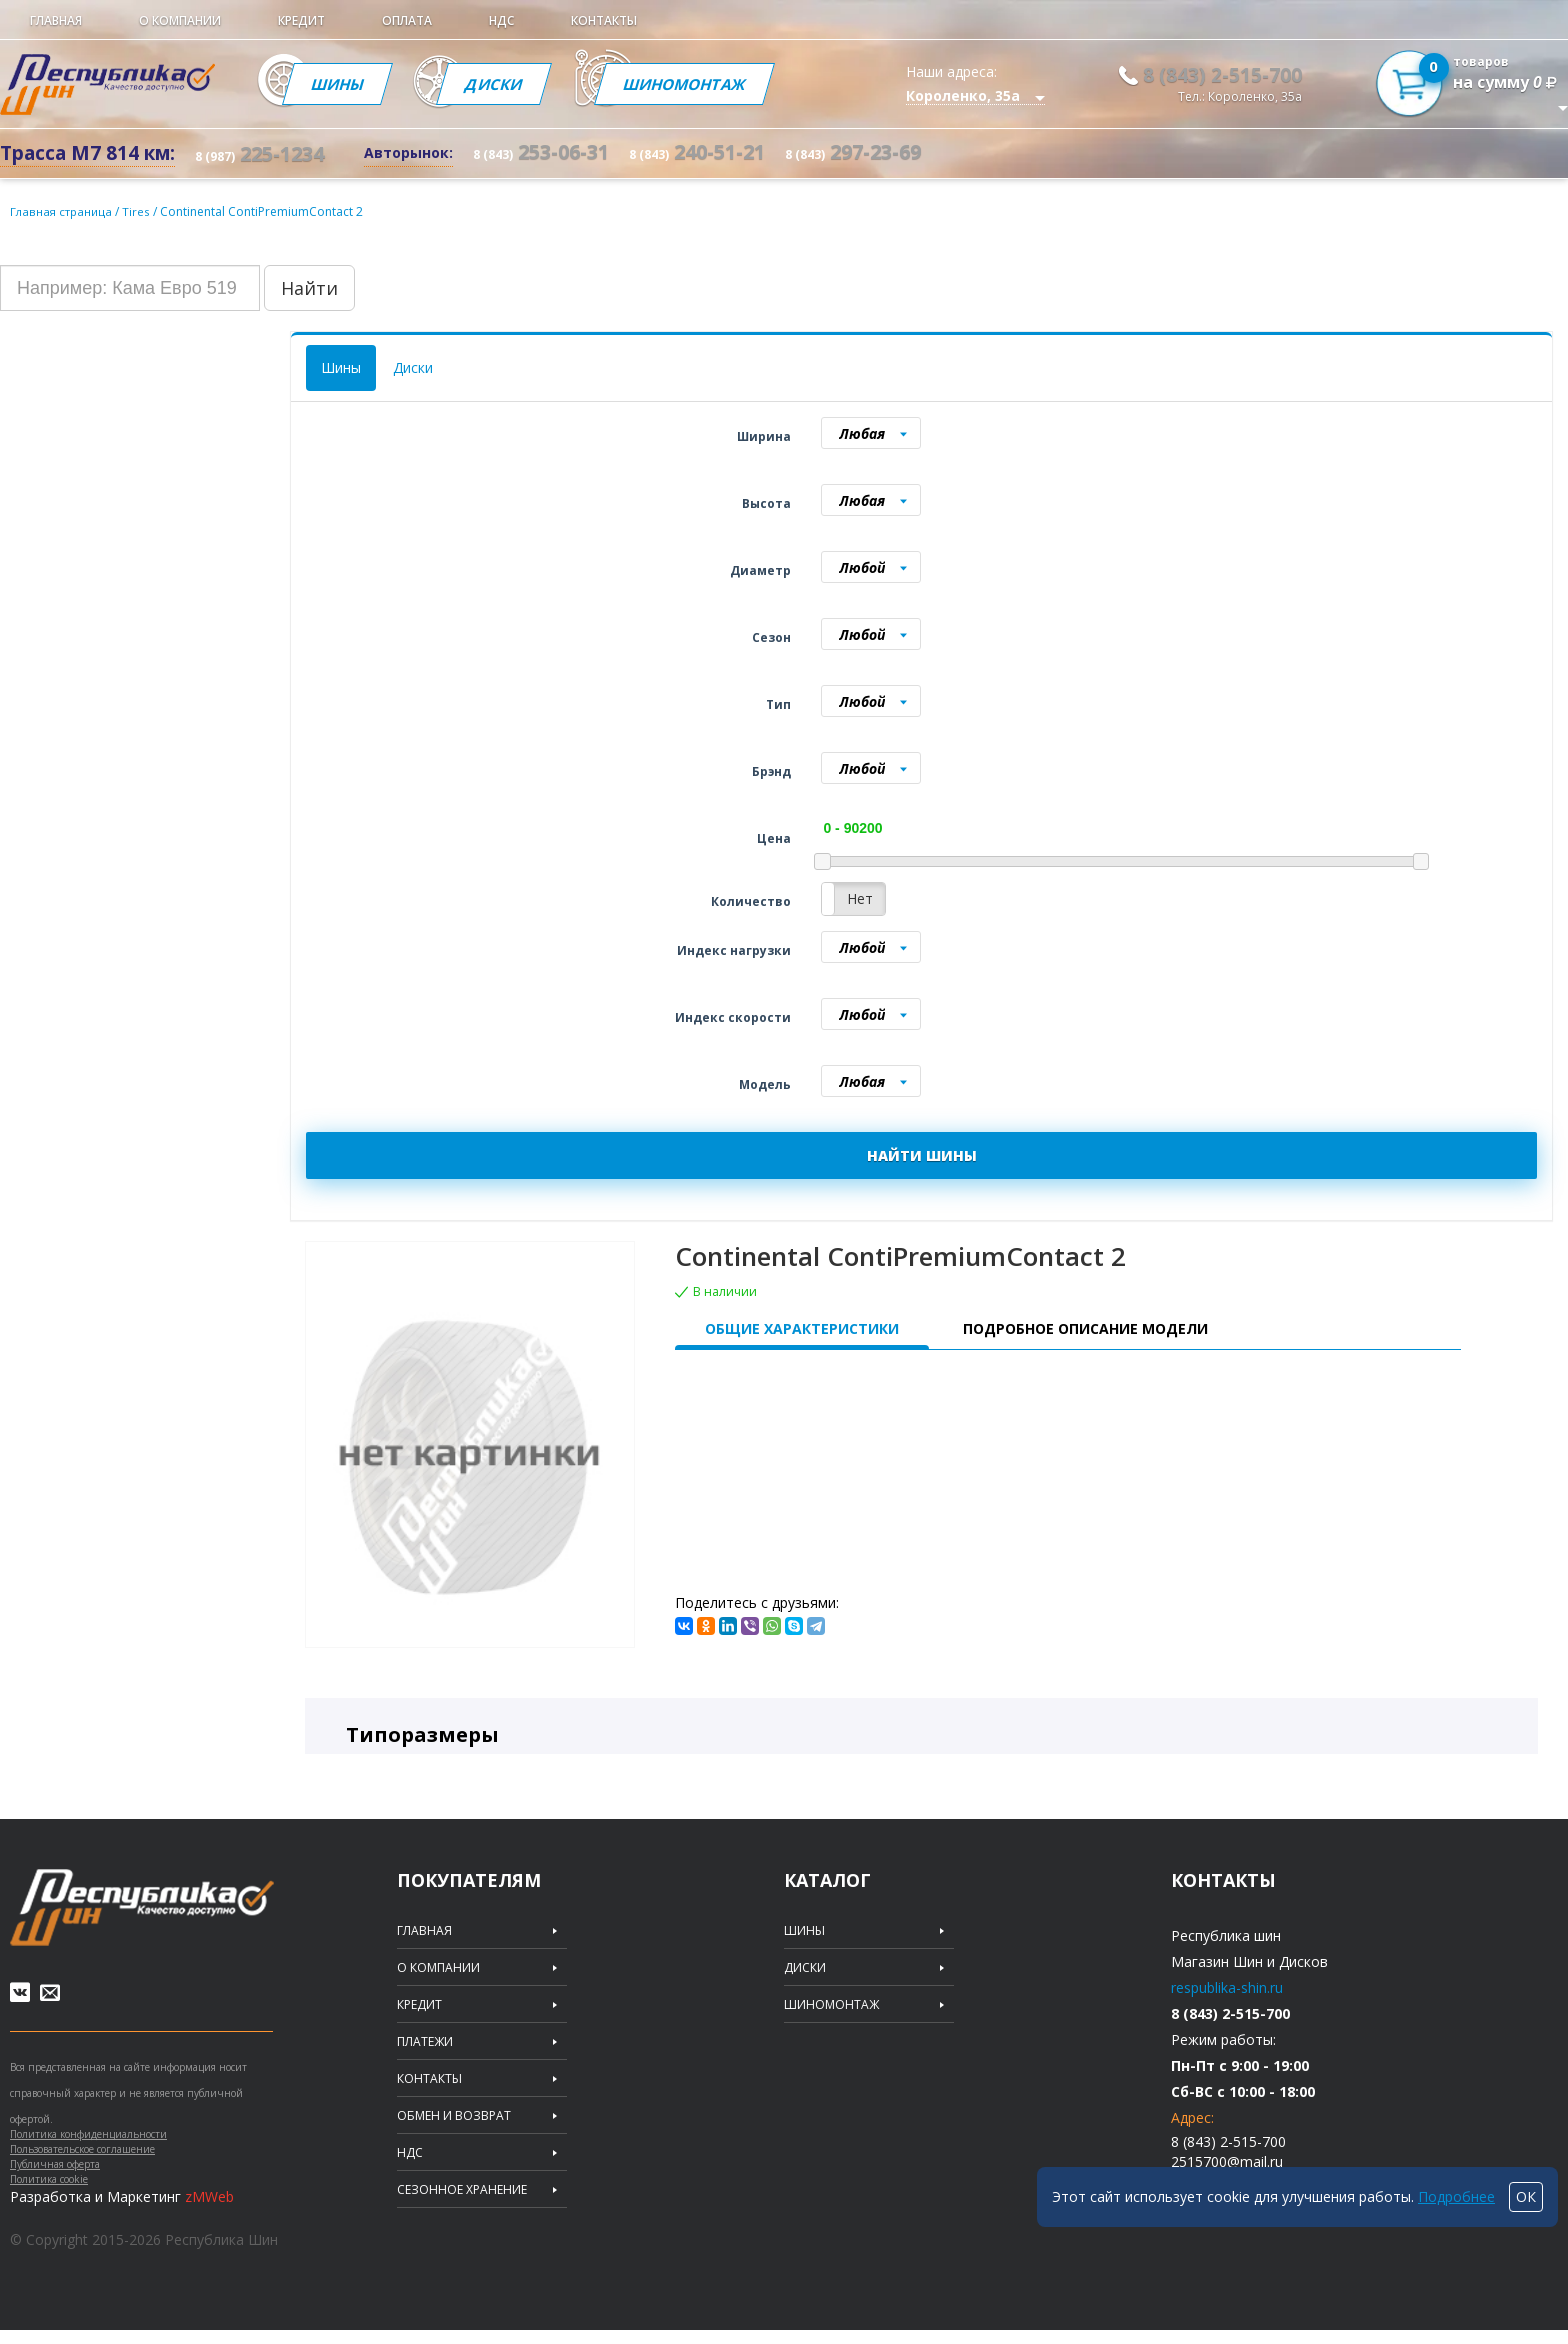 The width and height of the screenshot is (1568, 2344). Describe the element at coordinates (462, 2190) in the screenshot. I see `Сезонное хранение` at that location.